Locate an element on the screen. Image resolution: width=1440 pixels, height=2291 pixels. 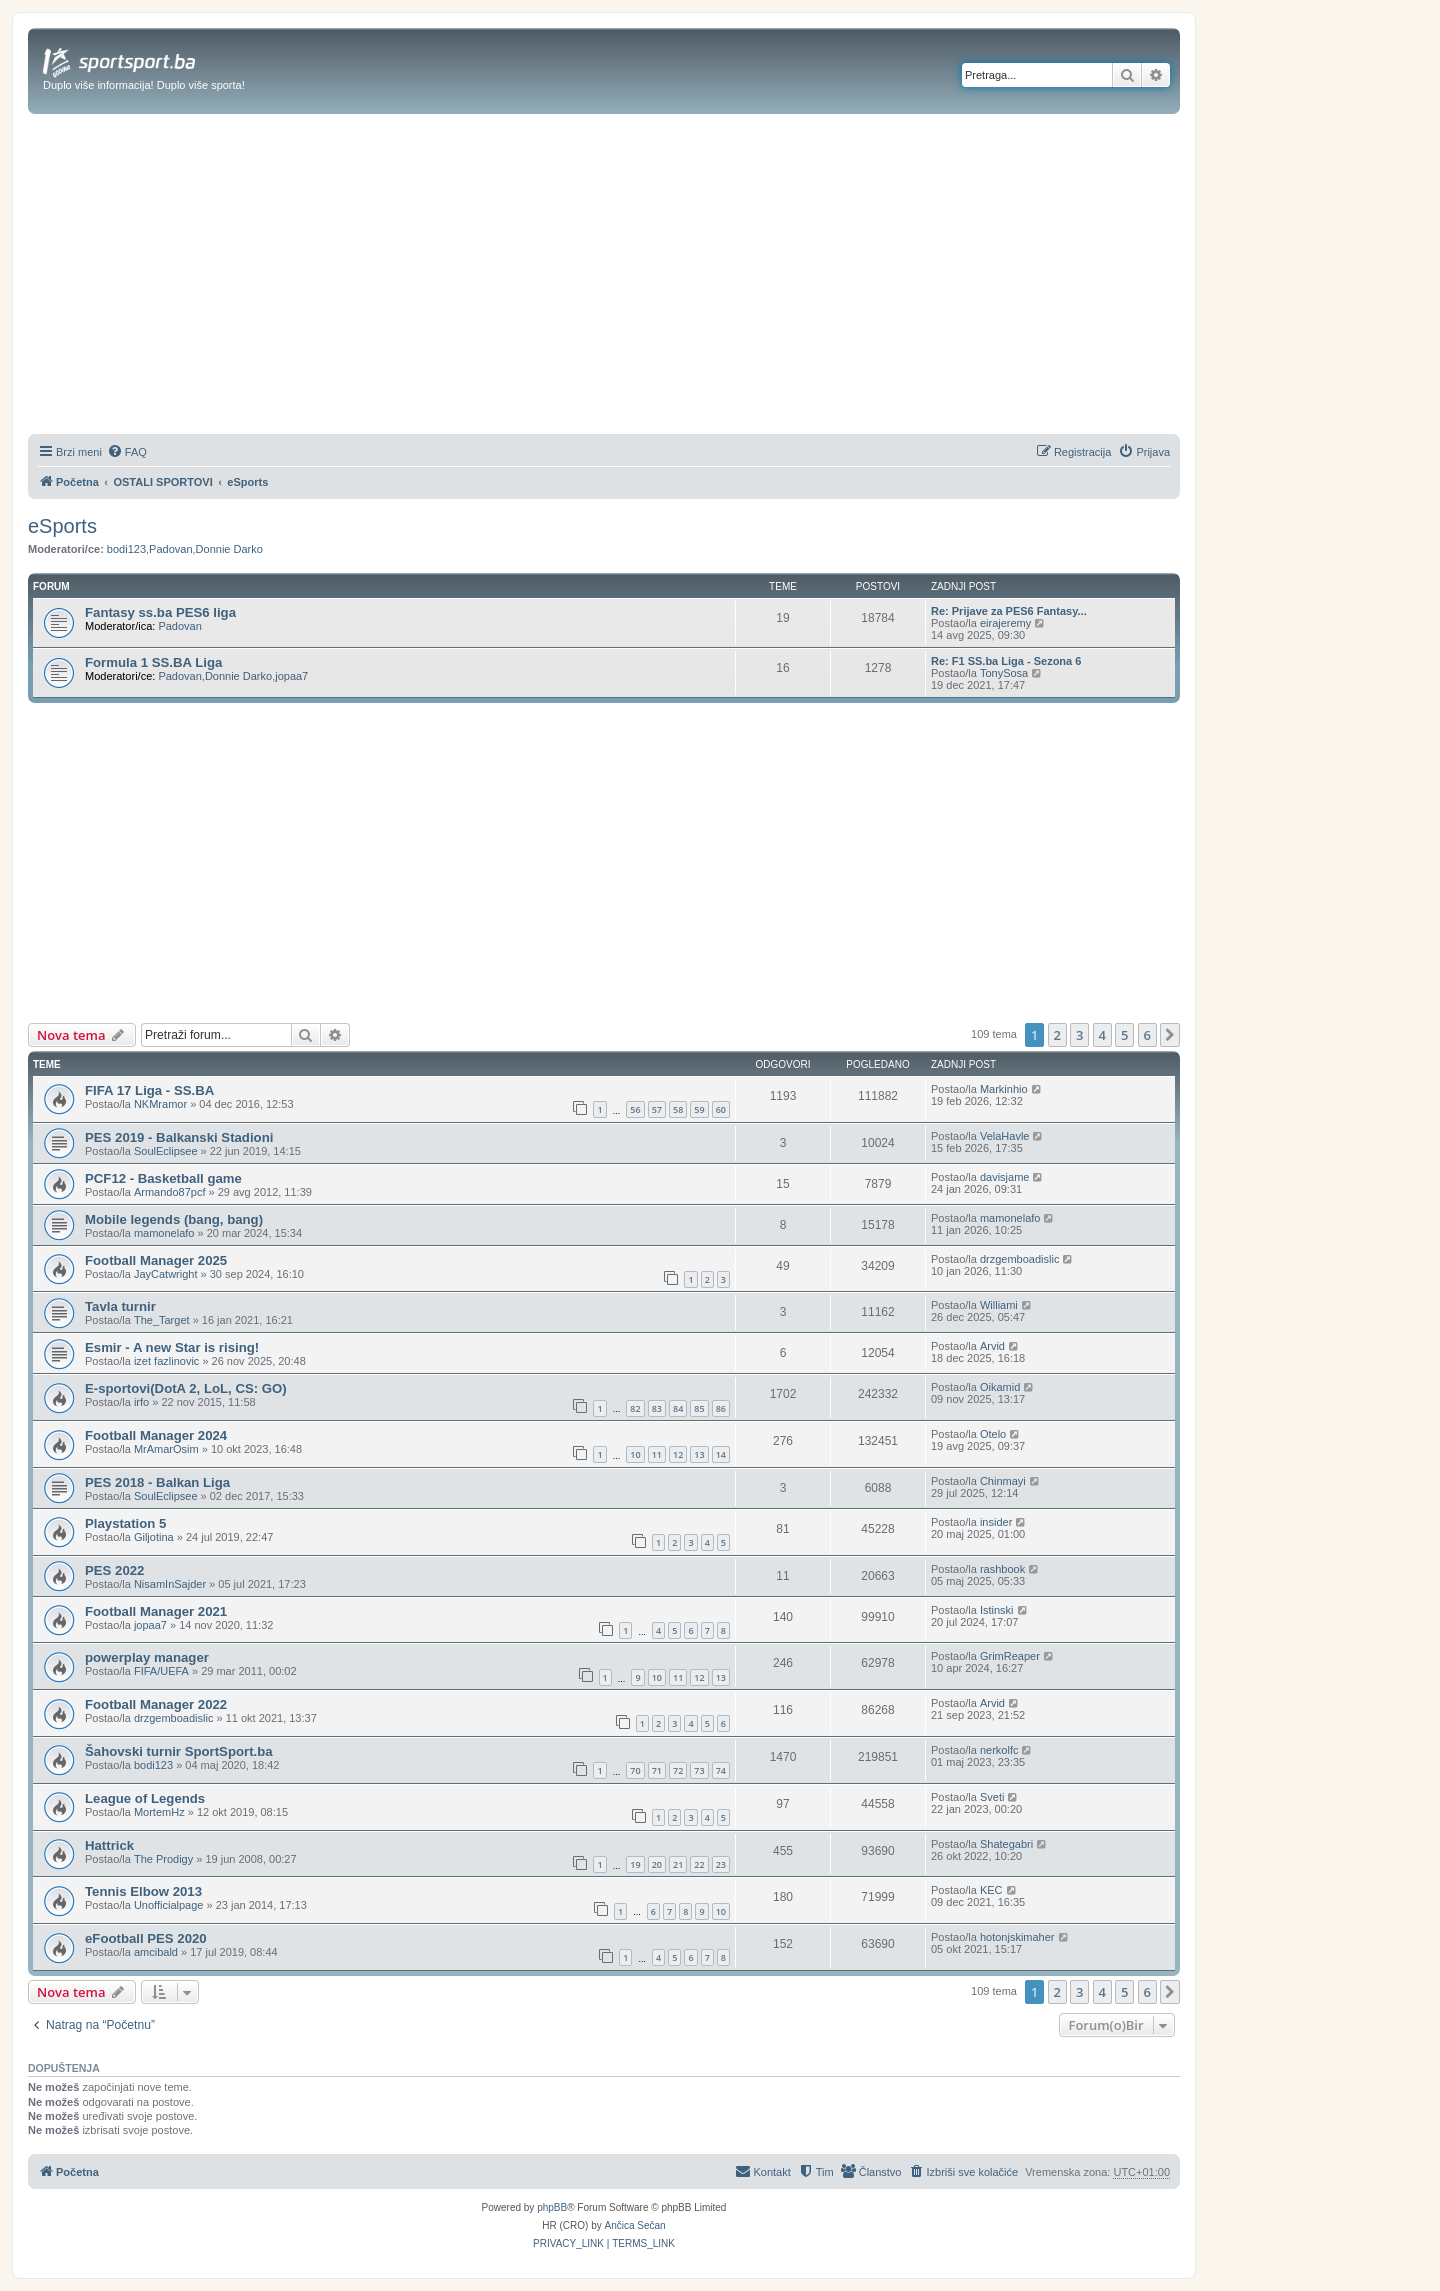
mamonelafo is located at coordinates (164, 1233).